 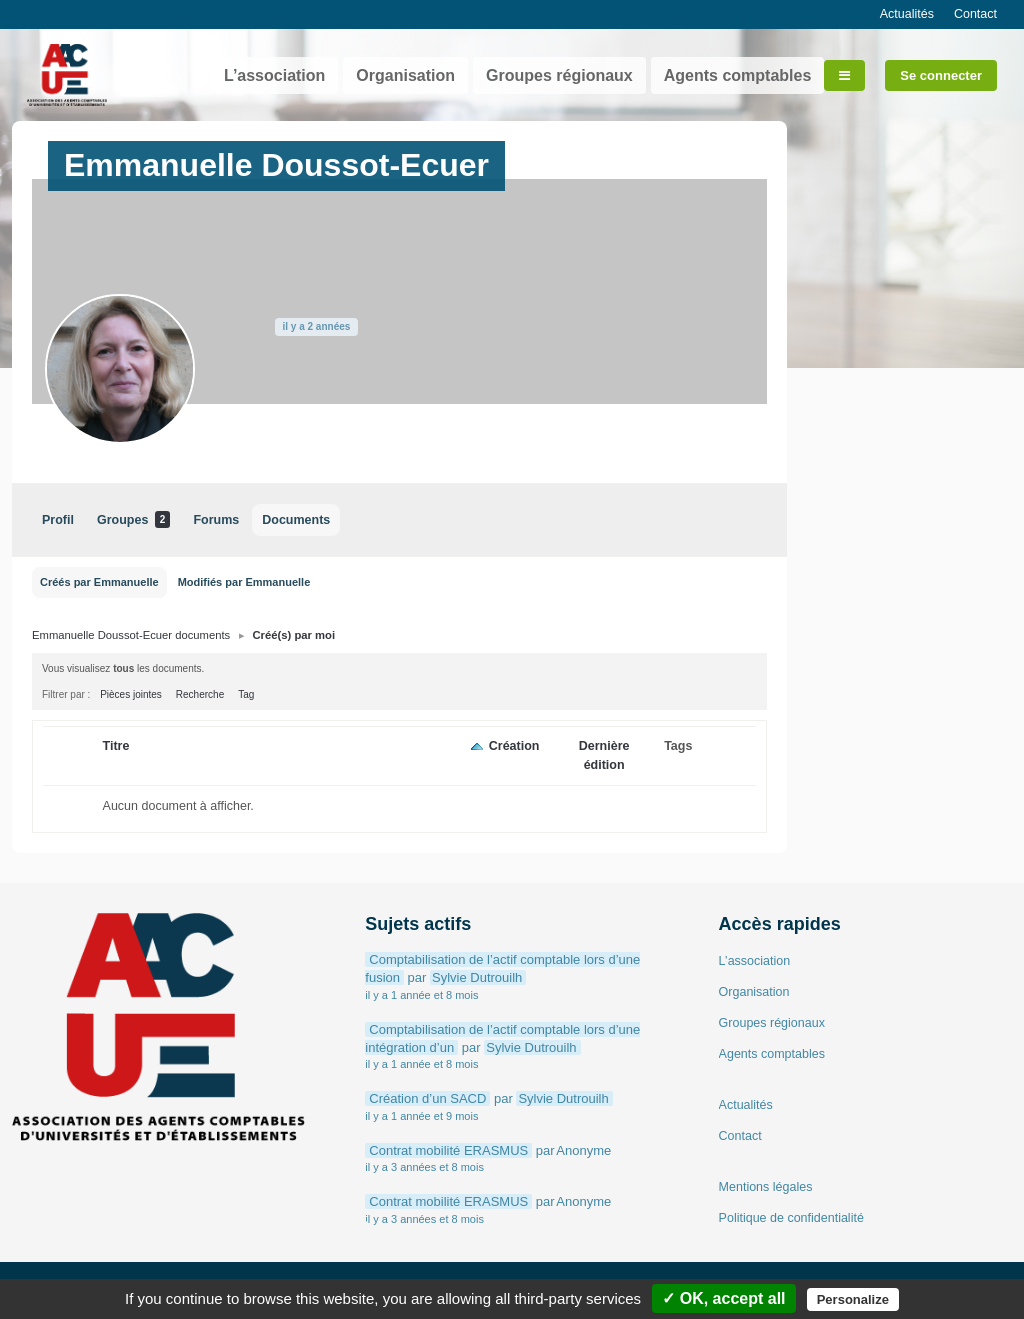 I want to click on Contrat mobilité ERASMUS, so click(x=448, y=1150).